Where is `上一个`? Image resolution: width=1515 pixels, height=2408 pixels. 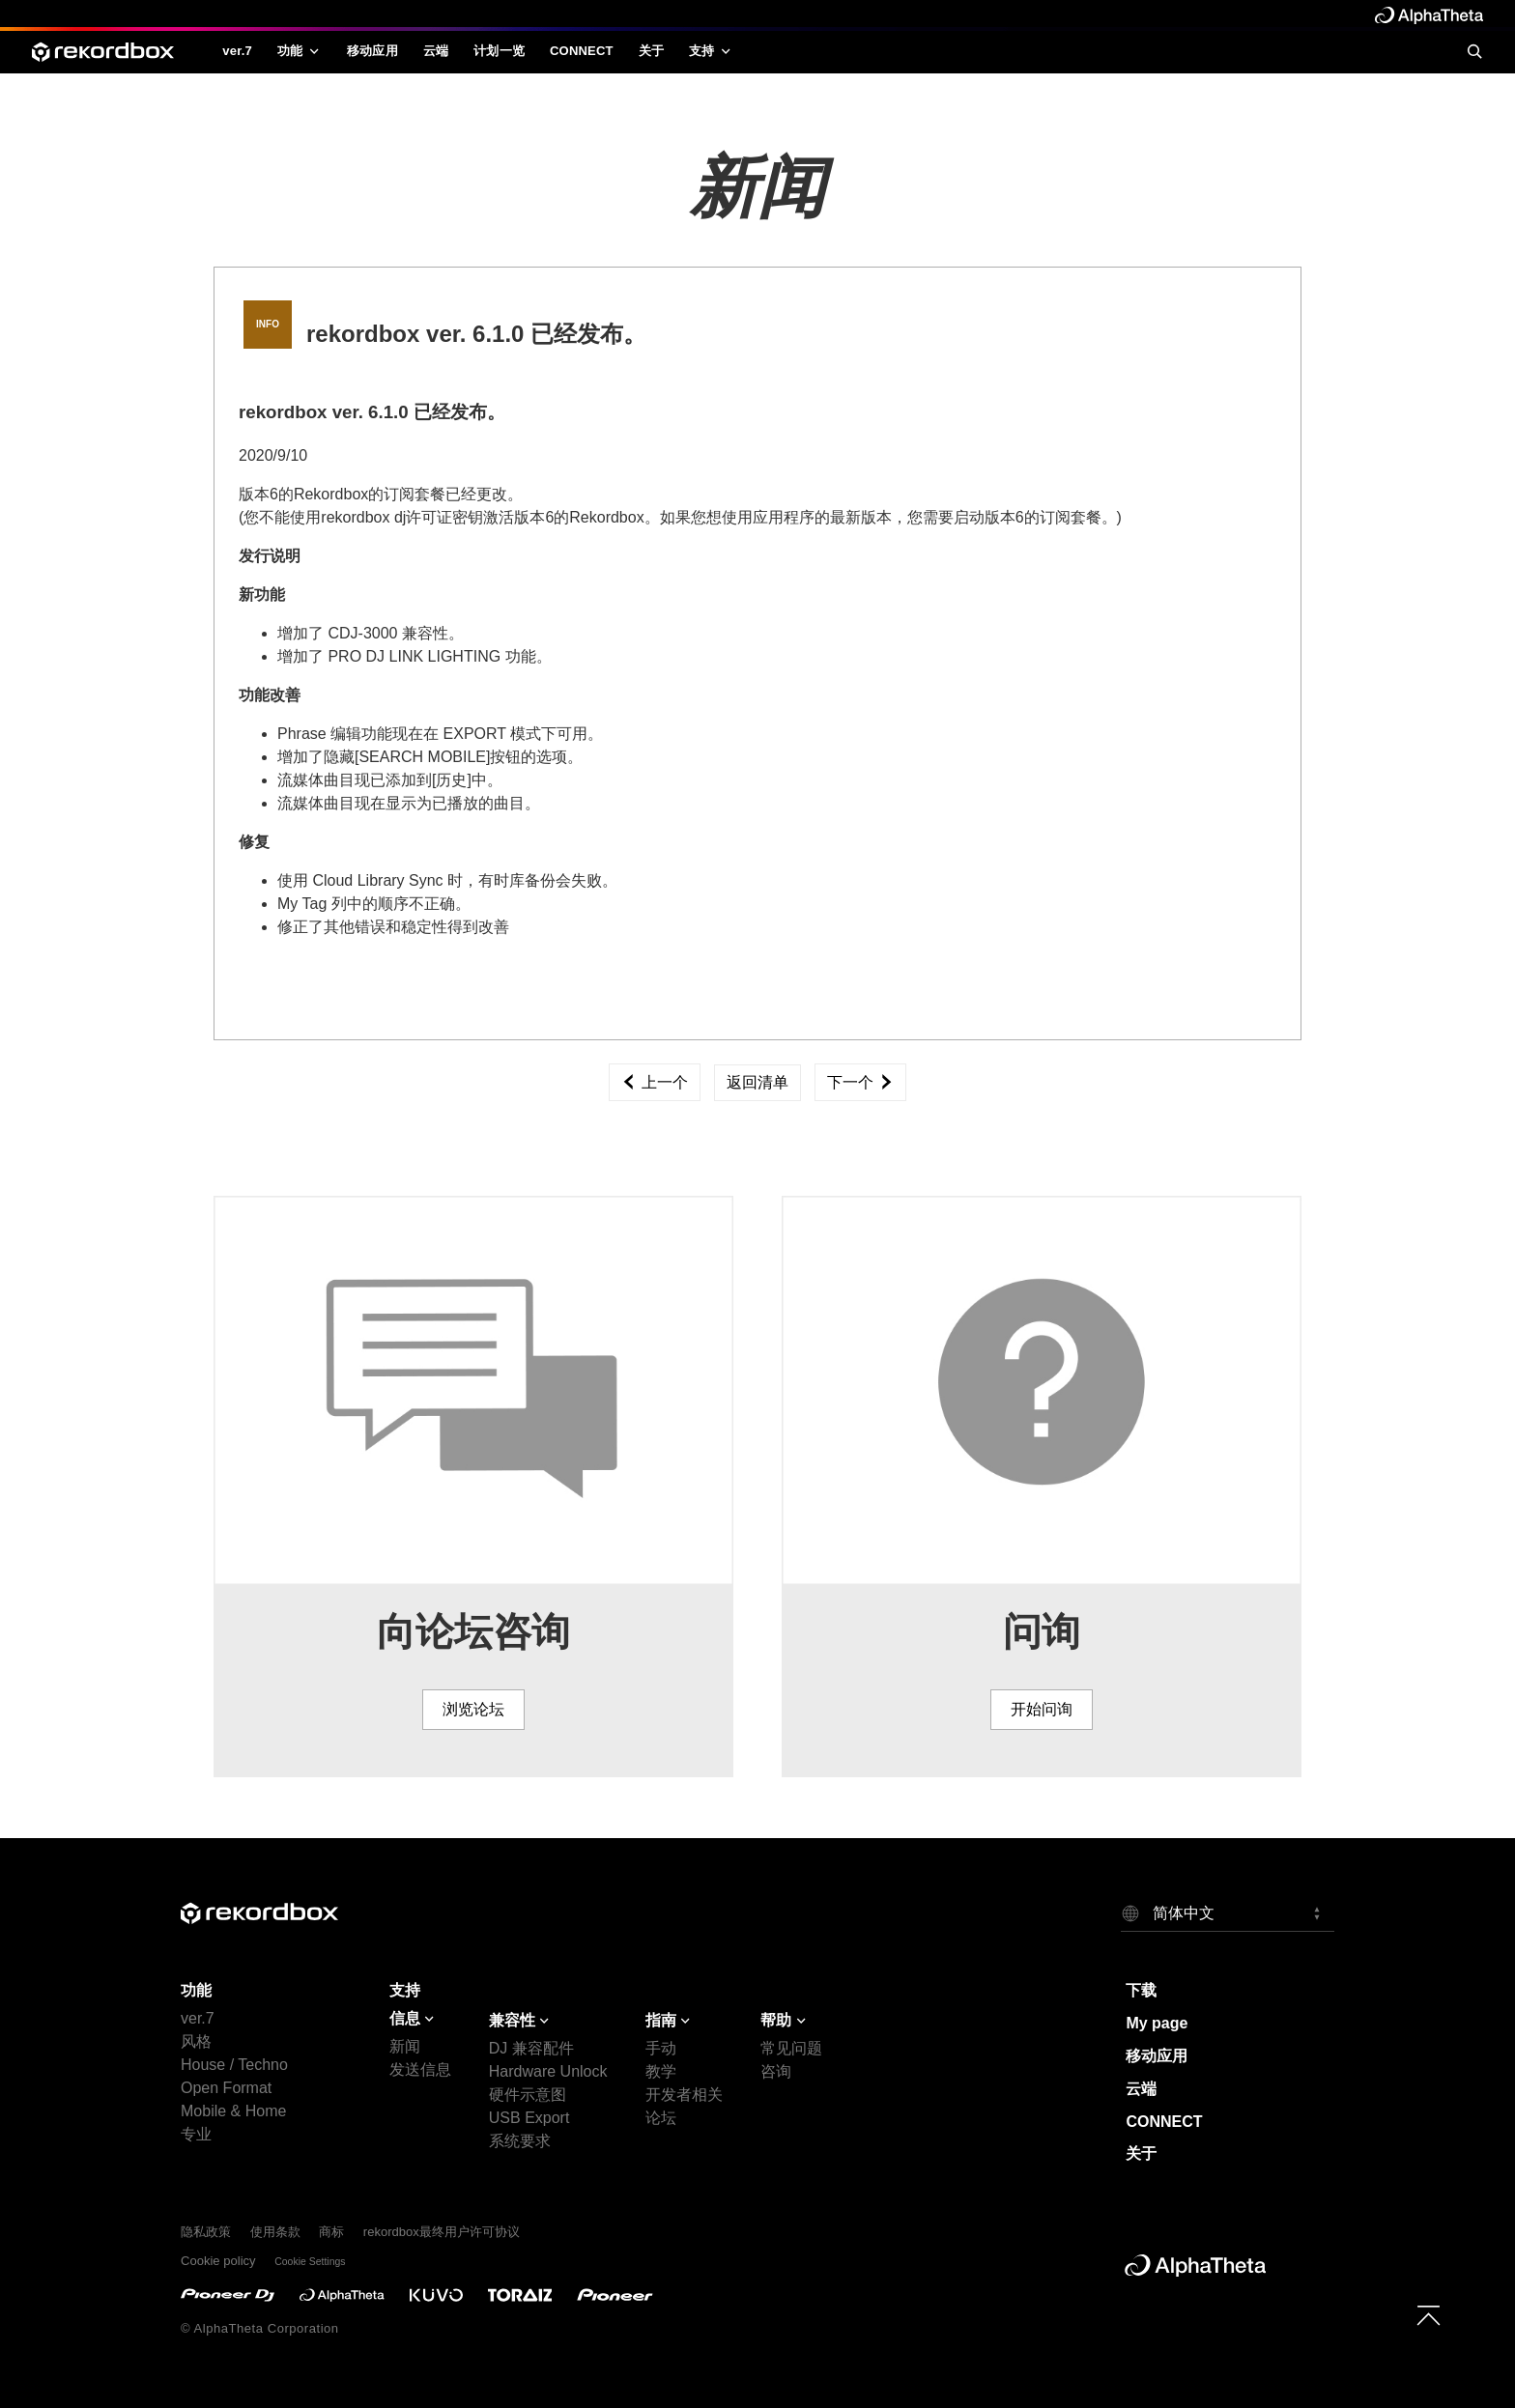 上一个 is located at coordinates (654, 1082).